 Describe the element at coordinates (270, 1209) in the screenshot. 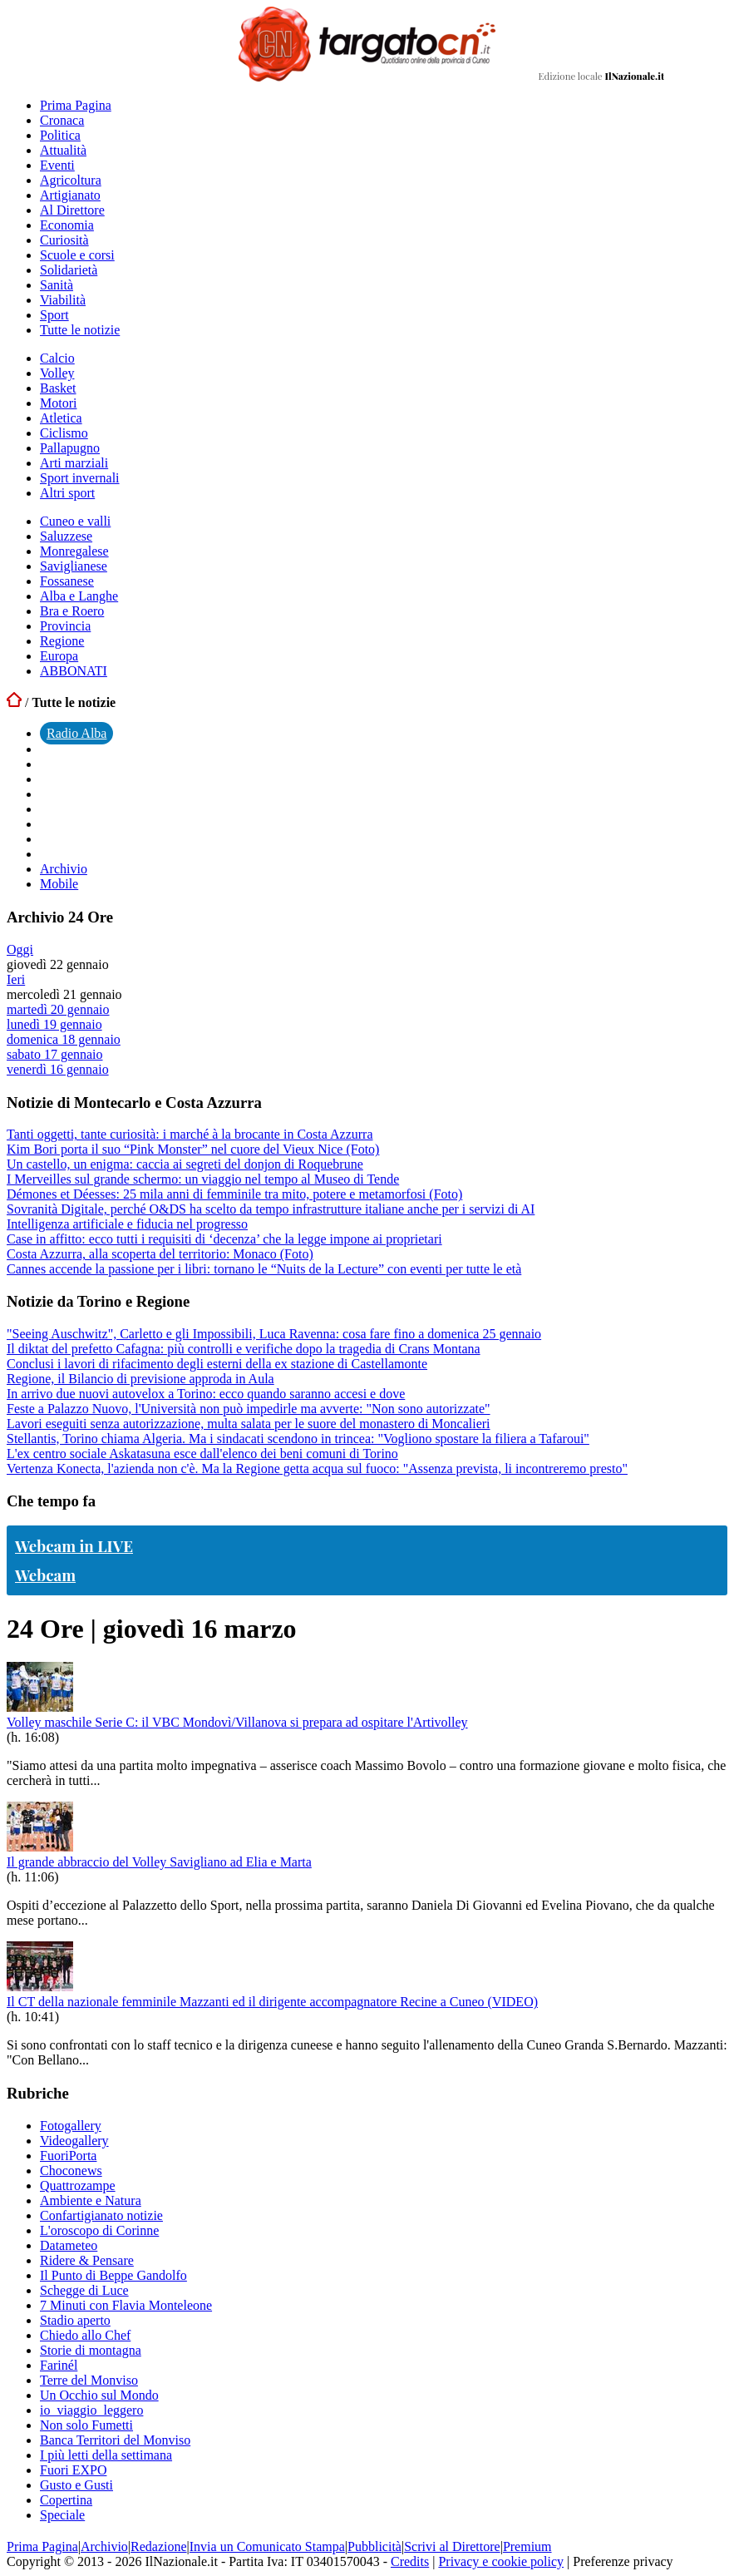

I see `Sovranità Digitale, perché O&DS ha scelto da tempo infrastrutture italiane anche per i servizi di AI` at that location.